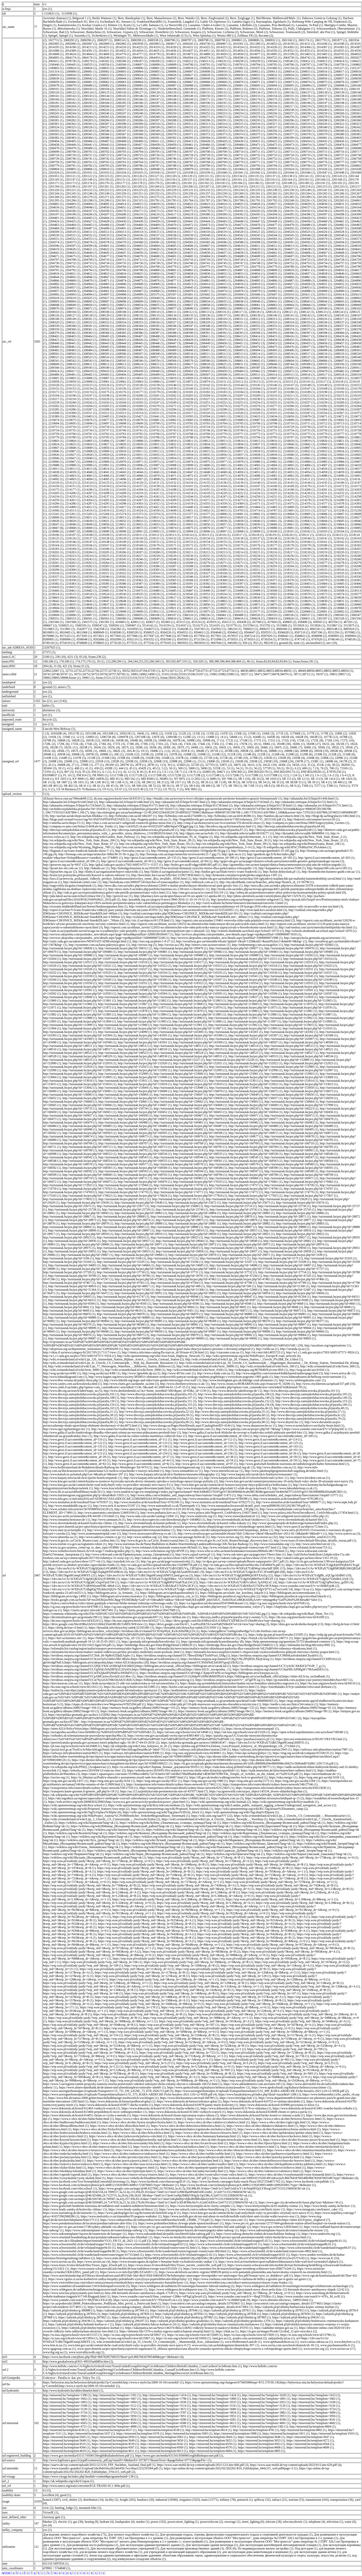 This screenshot has height=2576, width=362. I want to click on 2014366 (1), so click(307, 47).